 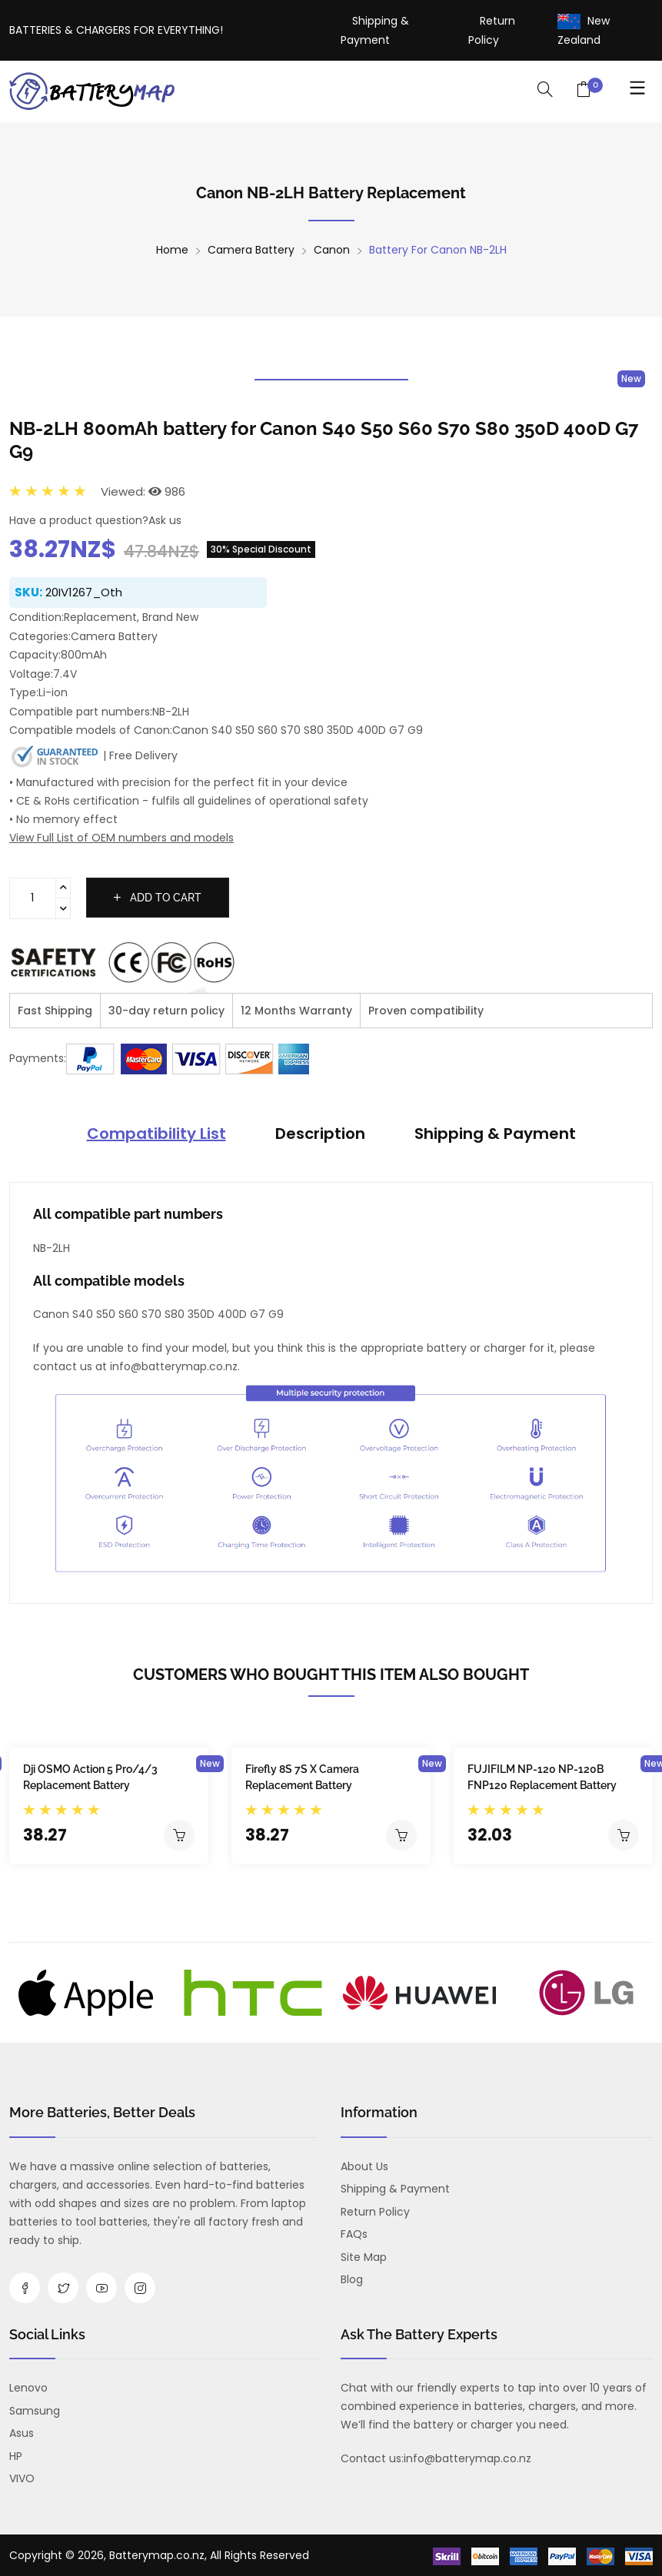 What do you see at coordinates (395, 2188) in the screenshot?
I see `Shipping & Payment` at bounding box center [395, 2188].